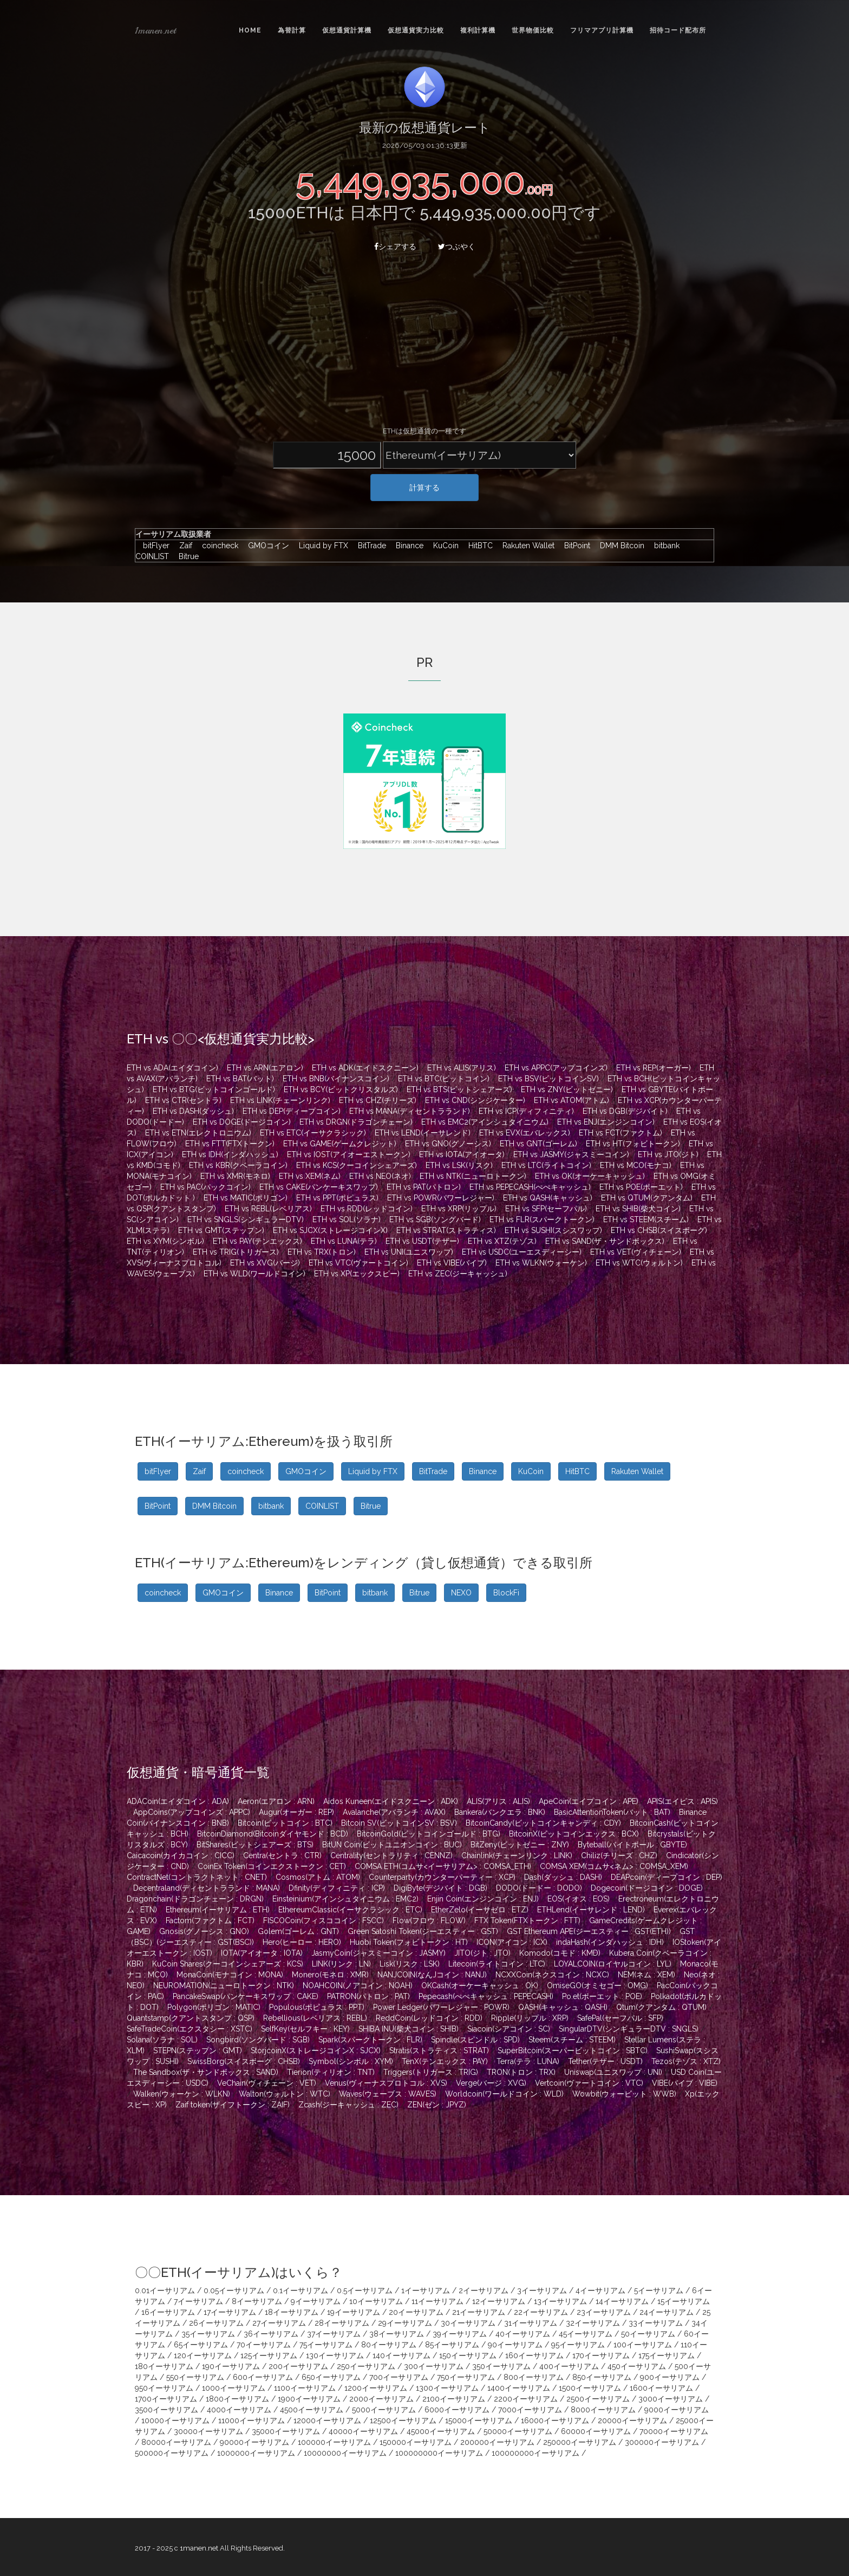 This screenshot has height=2576, width=849. What do you see at coordinates (268, 2355) in the screenshot?
I see `125イーサリアム` at bounding box center [268, 2355].